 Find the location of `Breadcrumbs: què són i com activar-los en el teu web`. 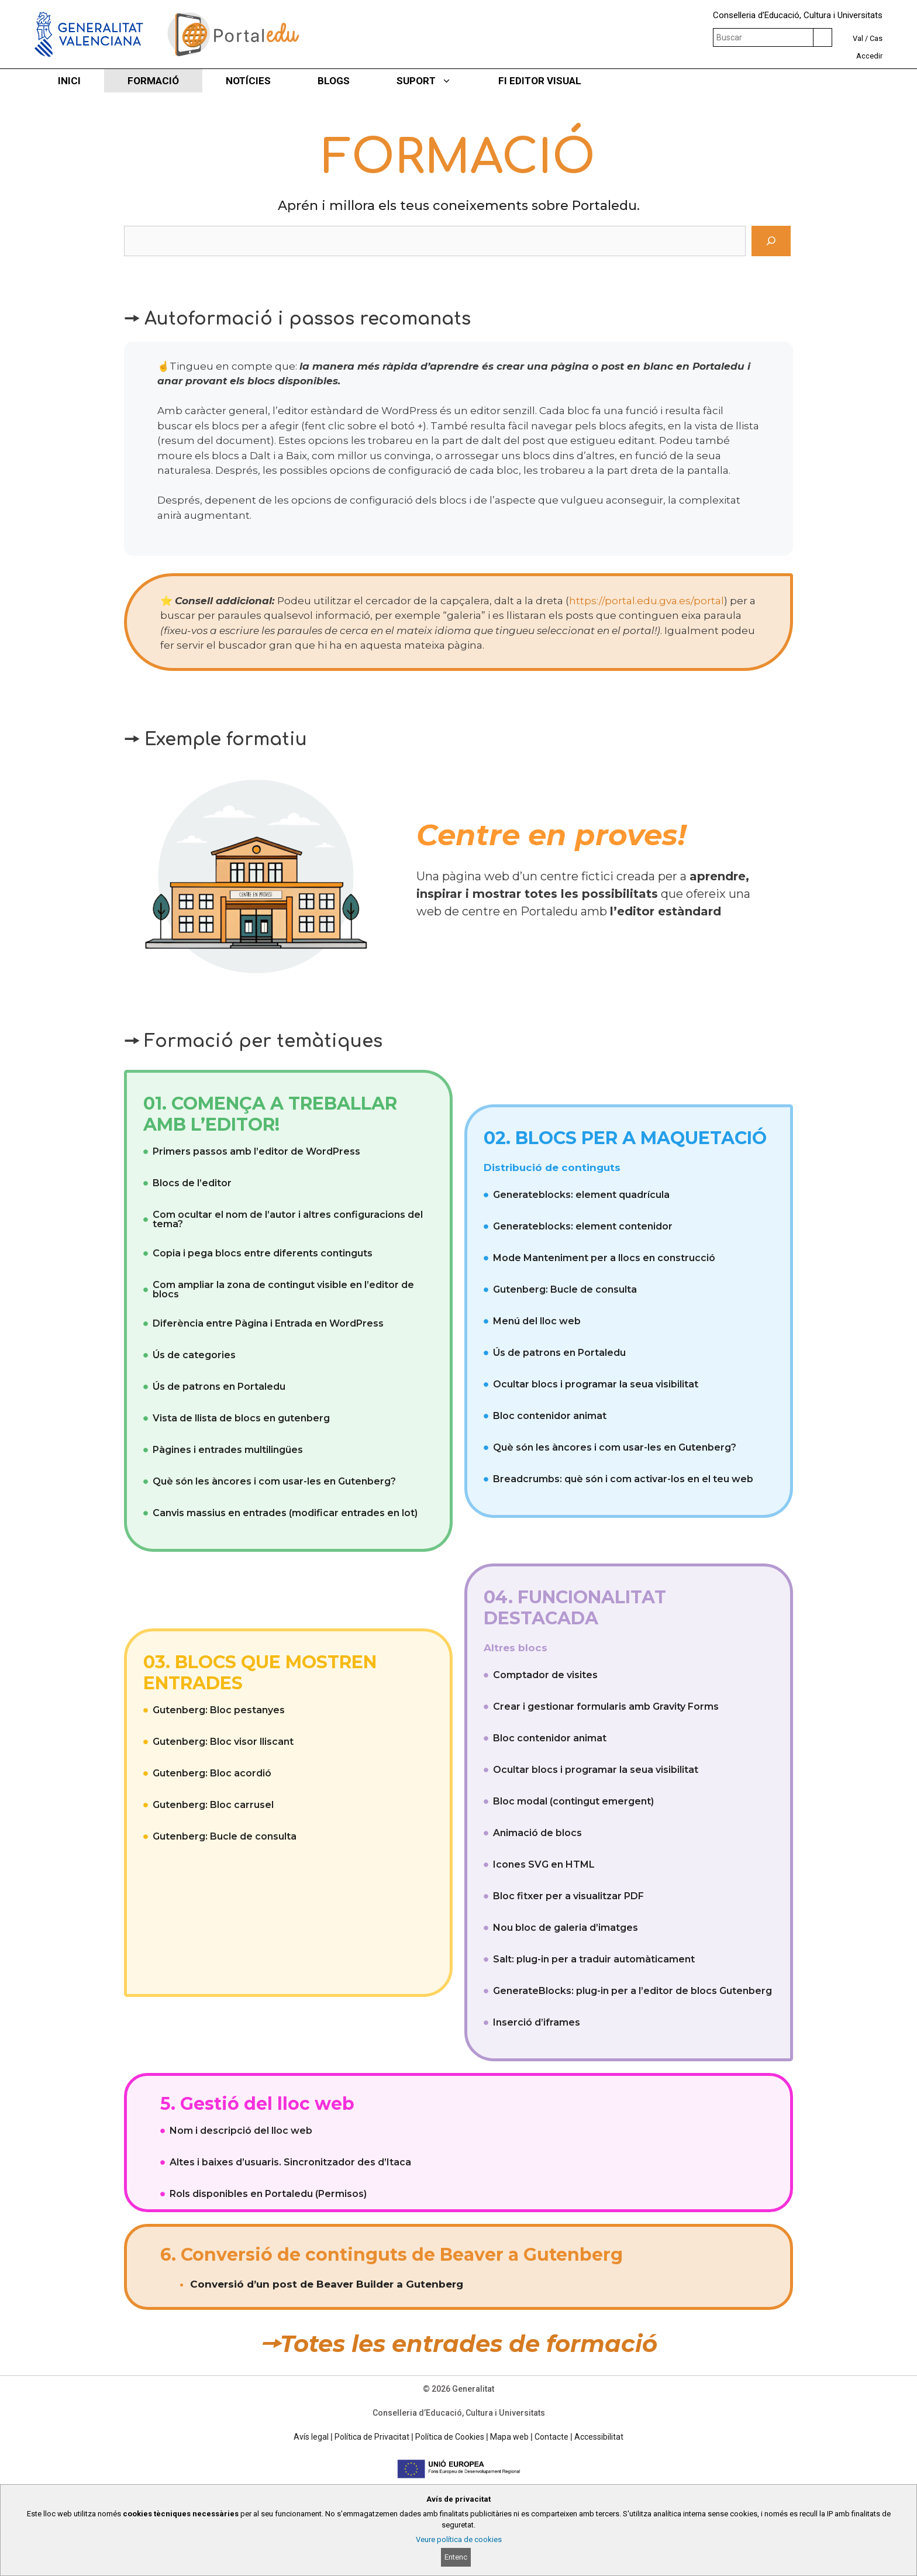

Breadcrumbs: què són i com activar-los en el teu web is located at coordinates (623, 1479).